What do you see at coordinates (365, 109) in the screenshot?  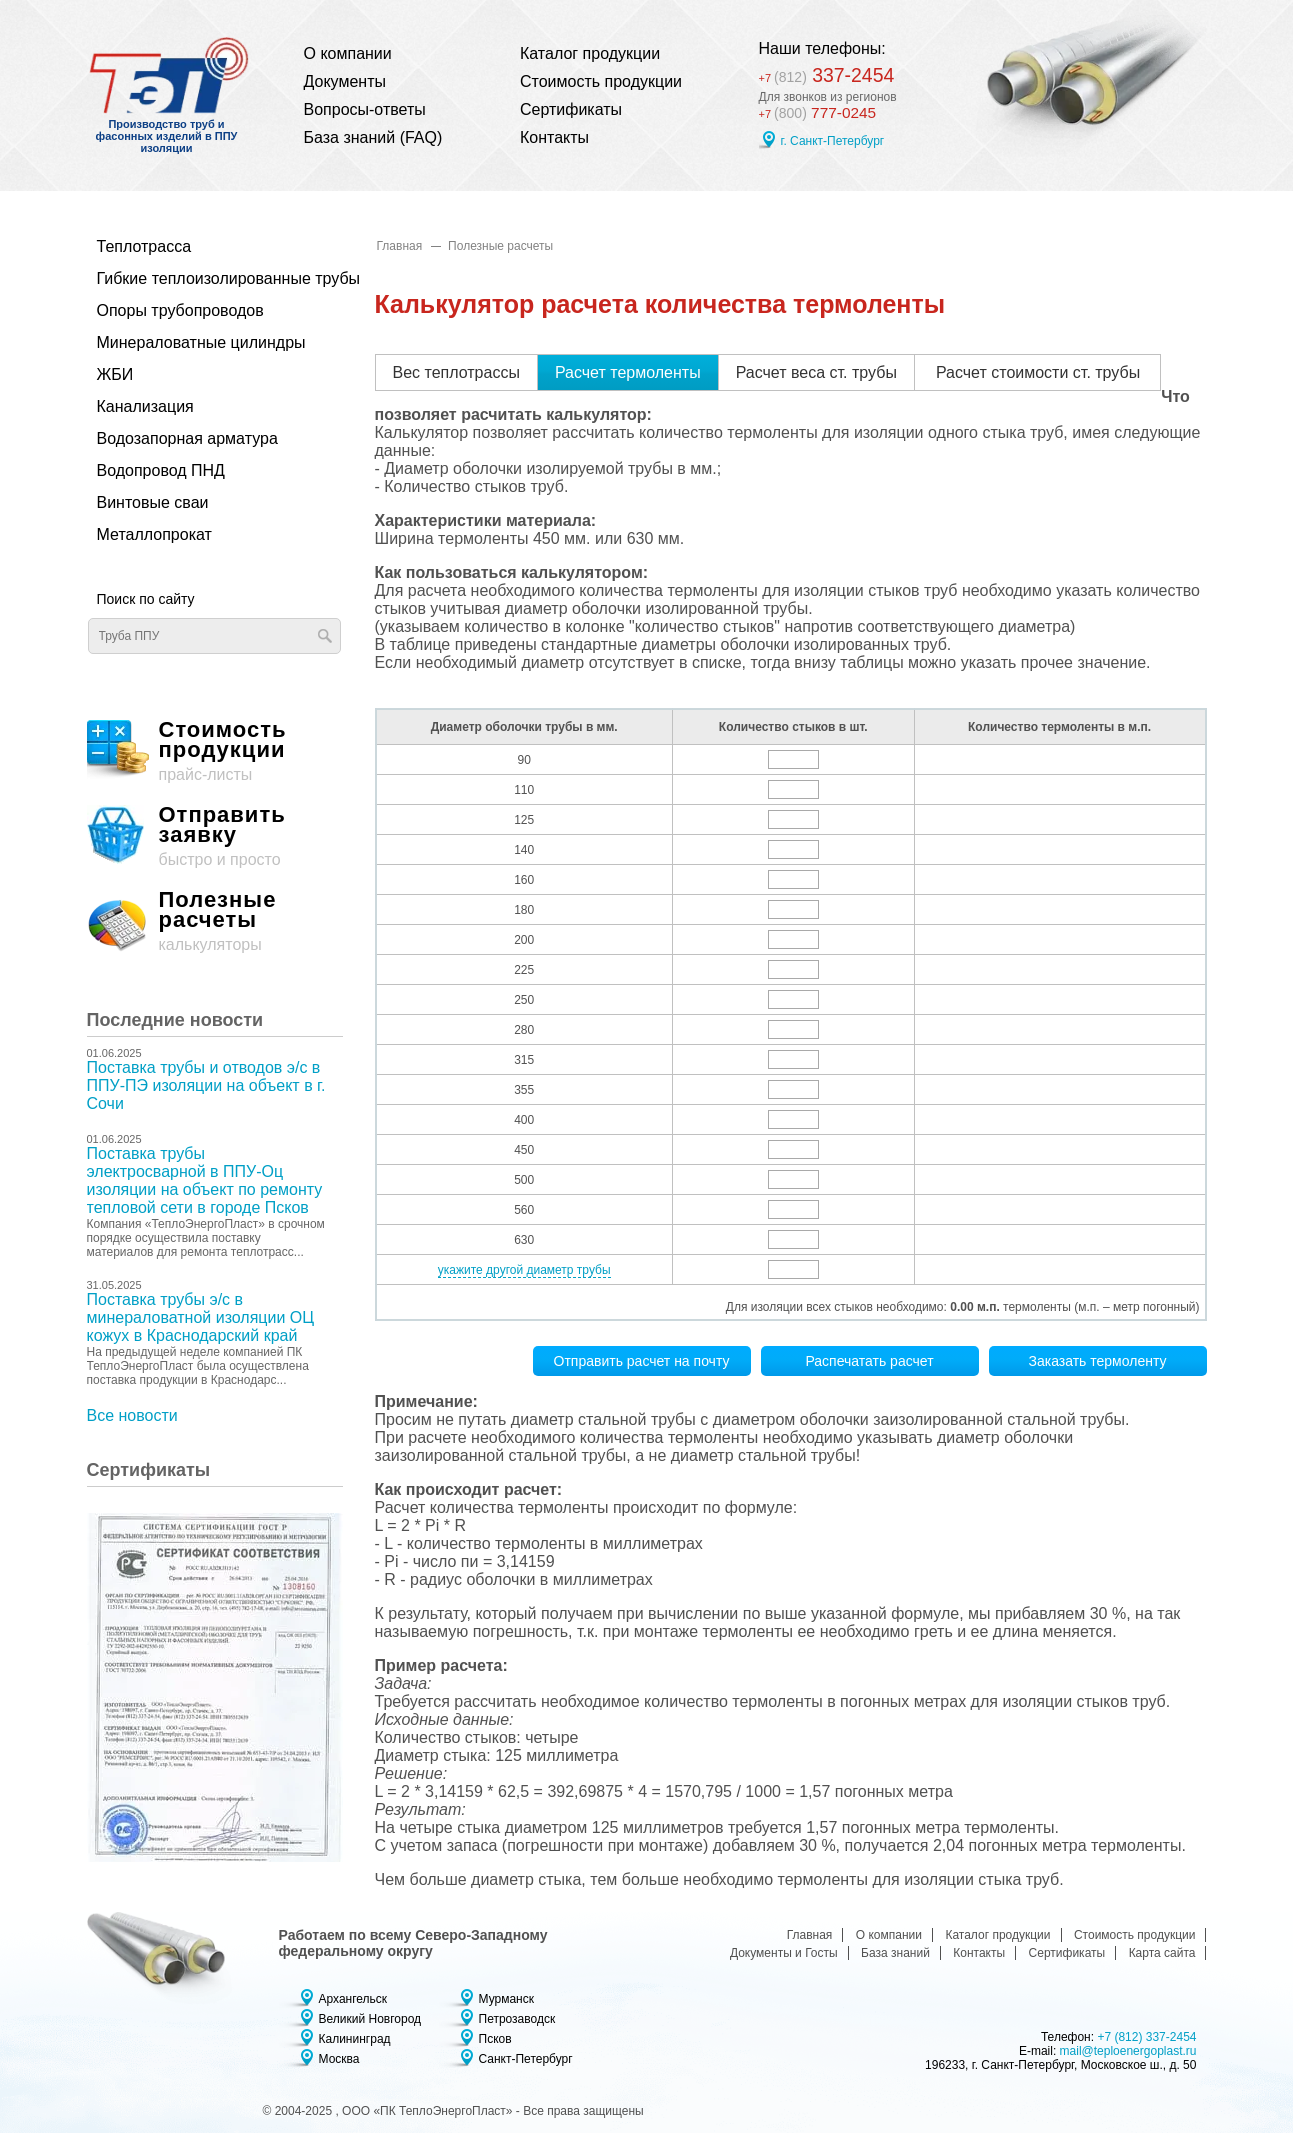 I see `Вопросы-ответы` at bounding box center [365, 109].